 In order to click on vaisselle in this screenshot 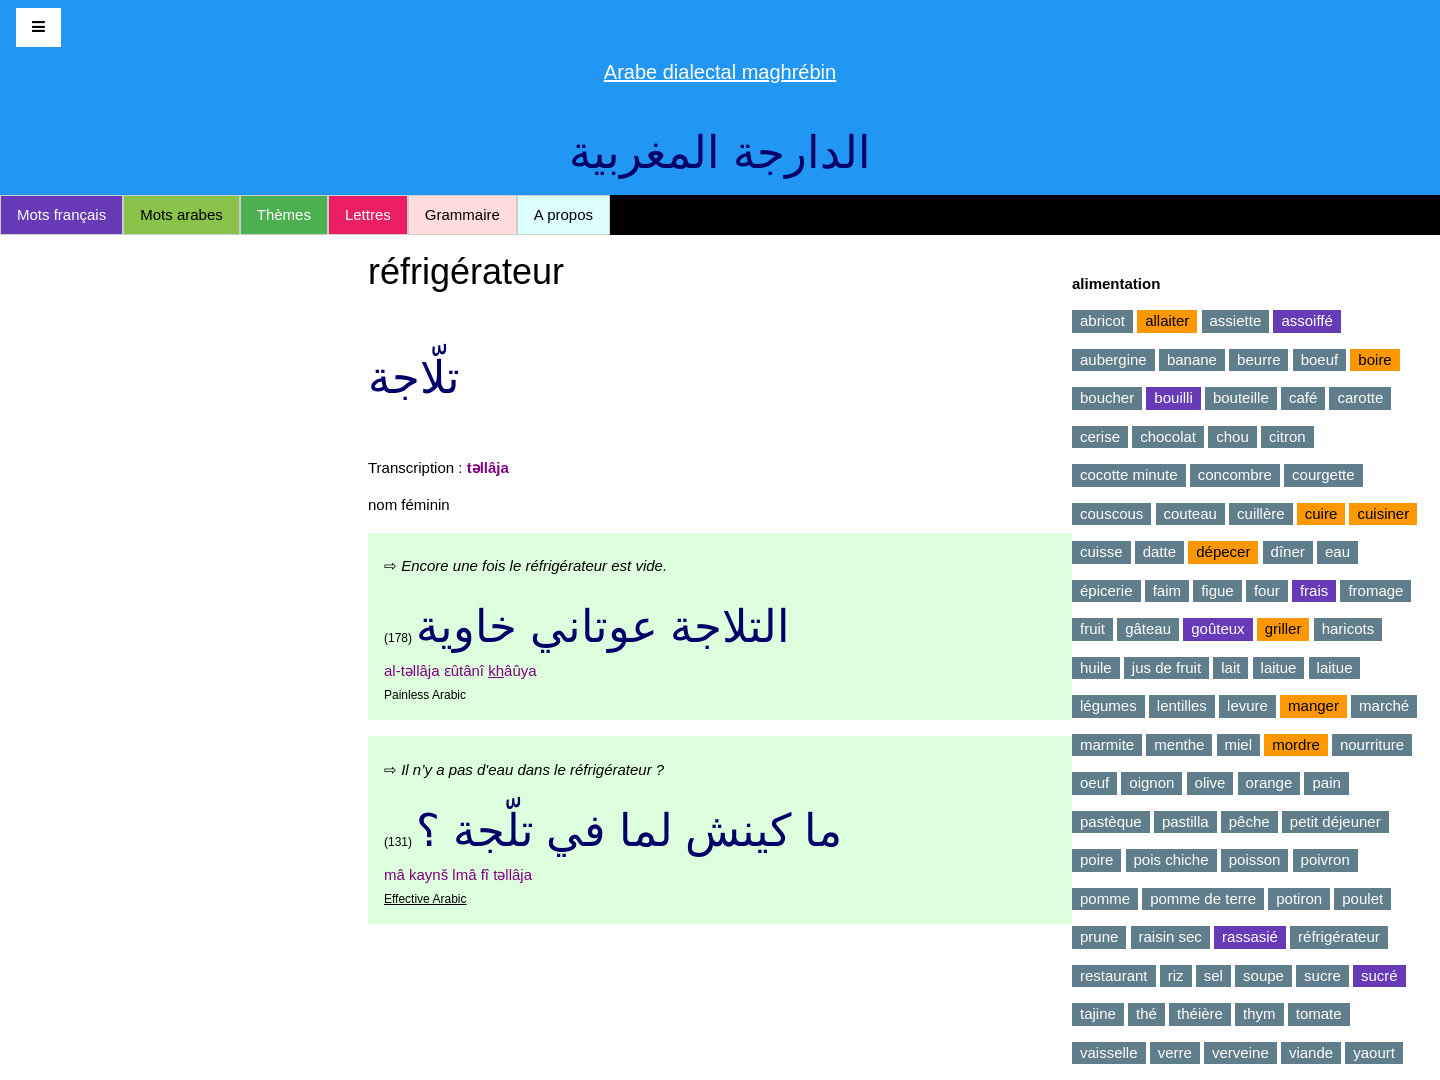, I will do `click(1109, 1052)`.